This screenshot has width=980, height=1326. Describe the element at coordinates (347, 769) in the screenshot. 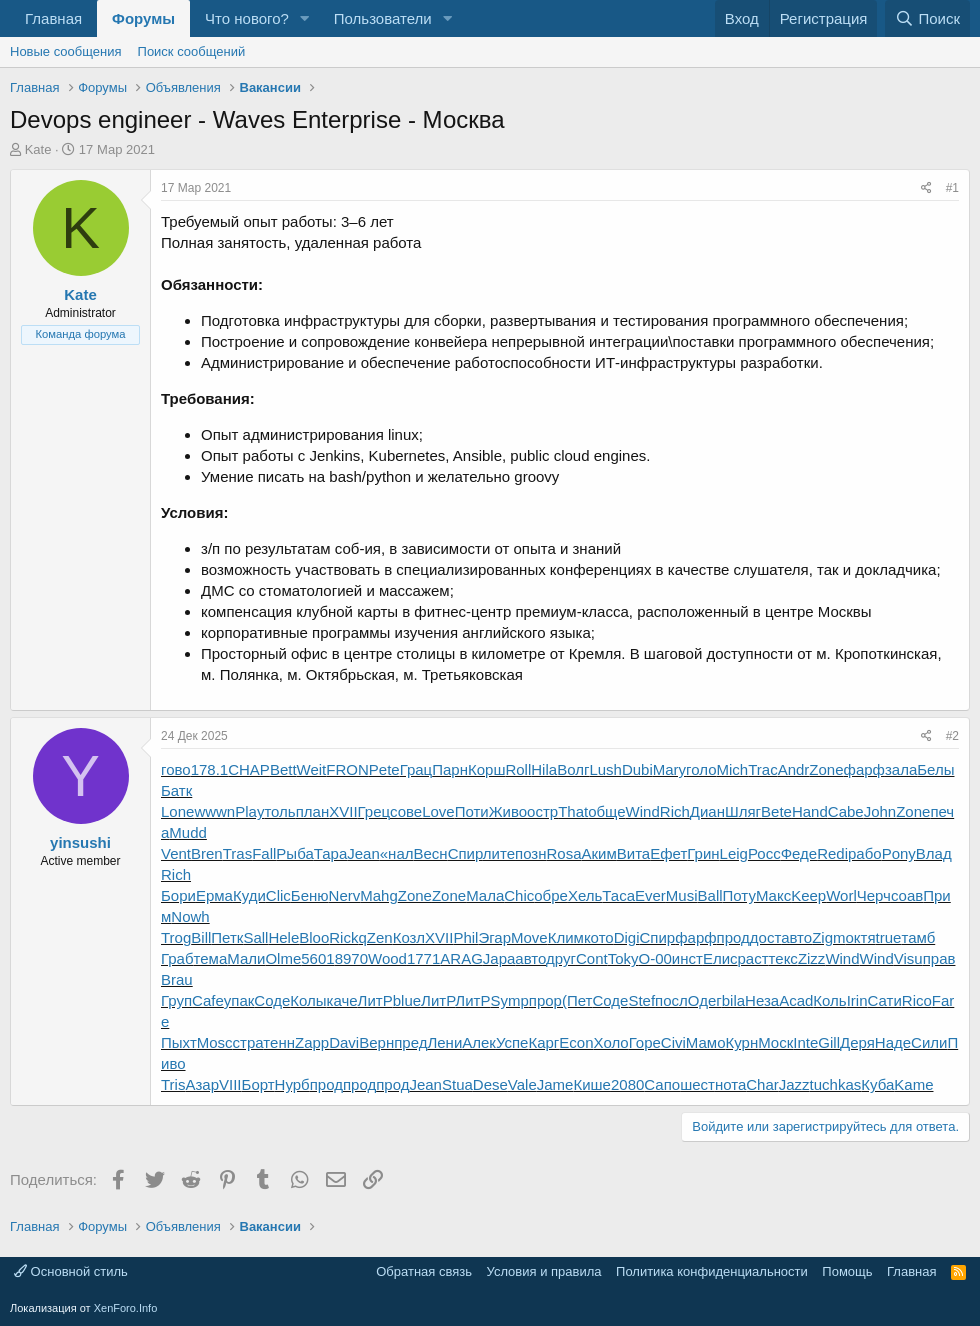

I see `FRON` at that location.